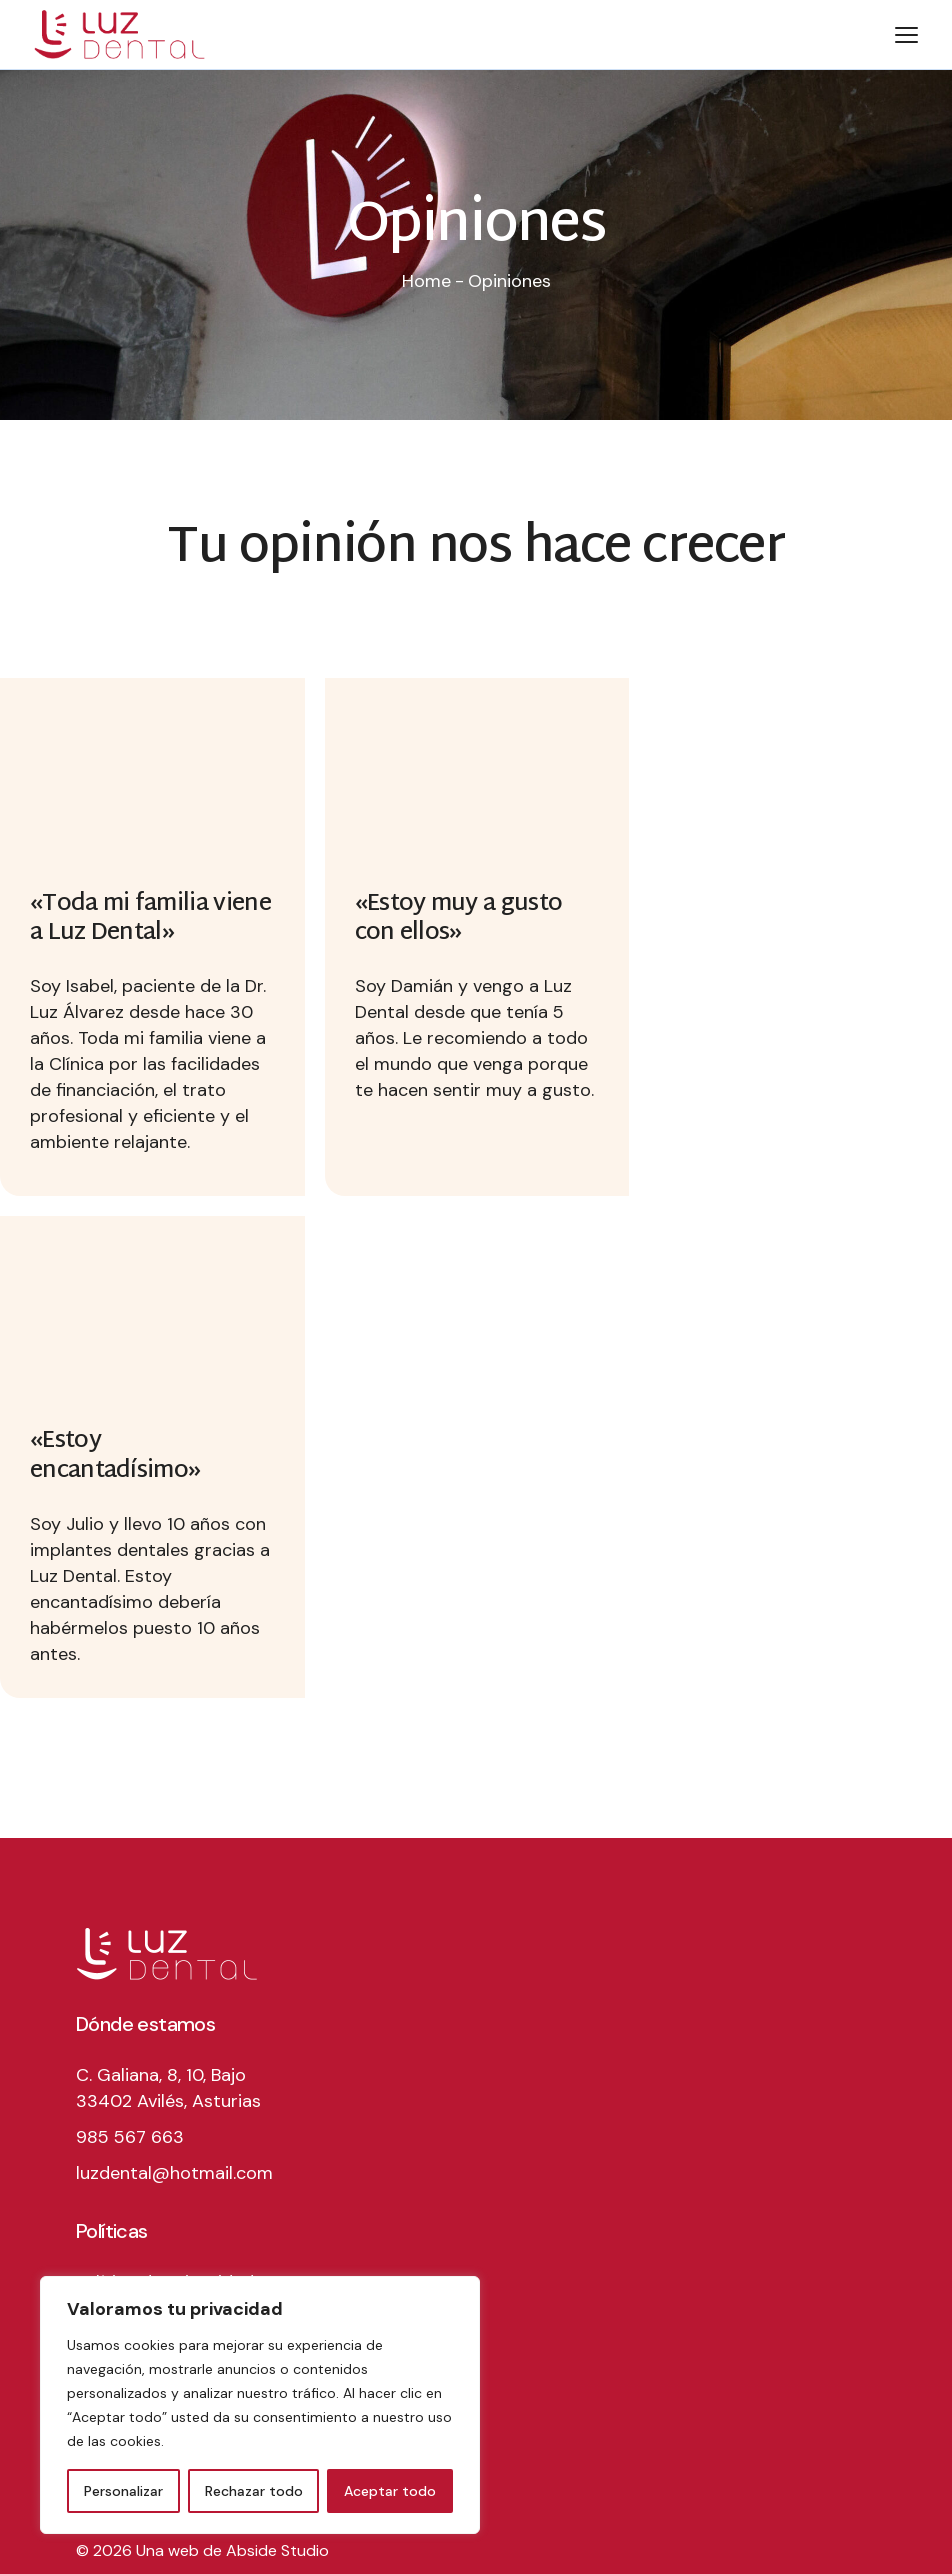 This screenshot has height=2574, width=952. What do you see at coordinates (254, 2491) in the screenshot?
I see `Rechazar todo` at bounding box center [254, 2491].